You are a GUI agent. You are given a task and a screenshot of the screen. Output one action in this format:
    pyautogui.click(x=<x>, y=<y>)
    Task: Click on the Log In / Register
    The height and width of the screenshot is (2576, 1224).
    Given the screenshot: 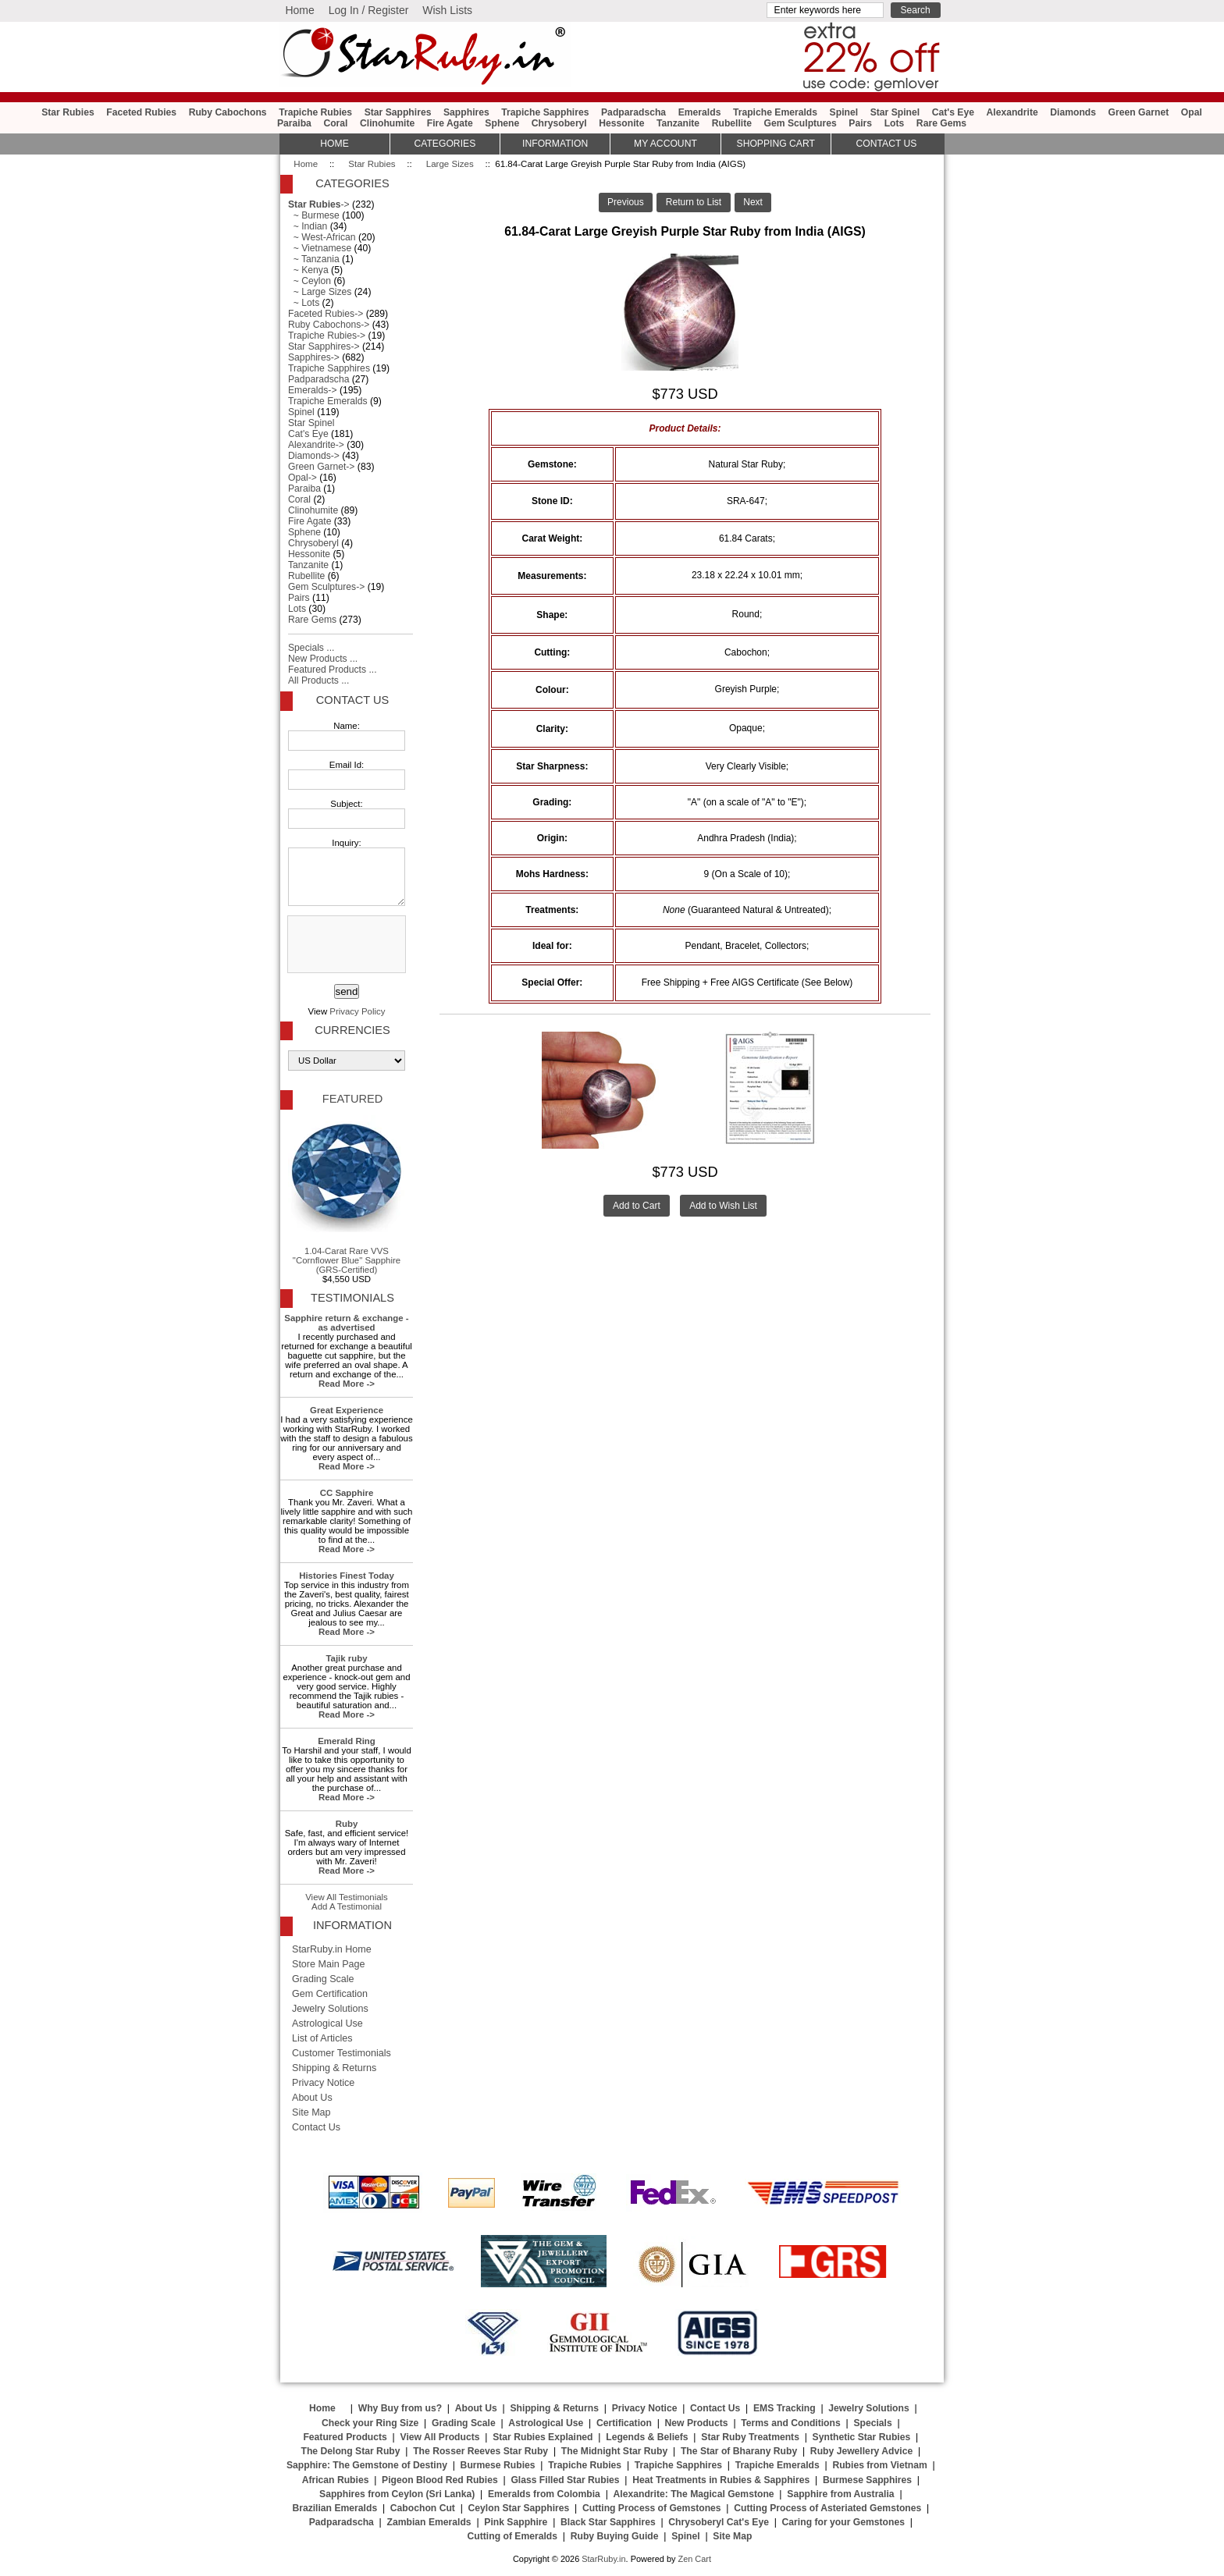 What is the action you would take?
    pyautogui.click(x=369, y=10)
    